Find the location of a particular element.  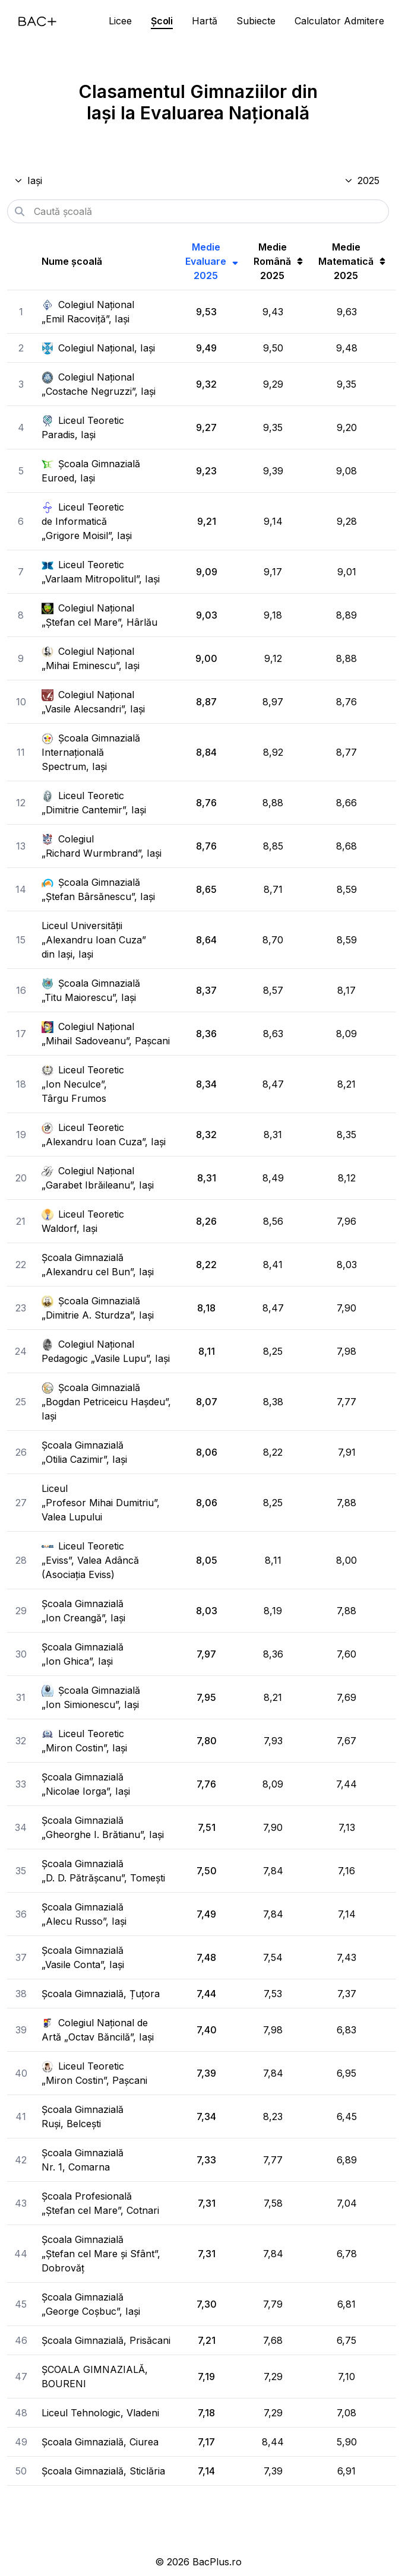

Liceul Teoretic de Informatică „Grigore Moisil”, Iași is located at coordinates (87, 521).